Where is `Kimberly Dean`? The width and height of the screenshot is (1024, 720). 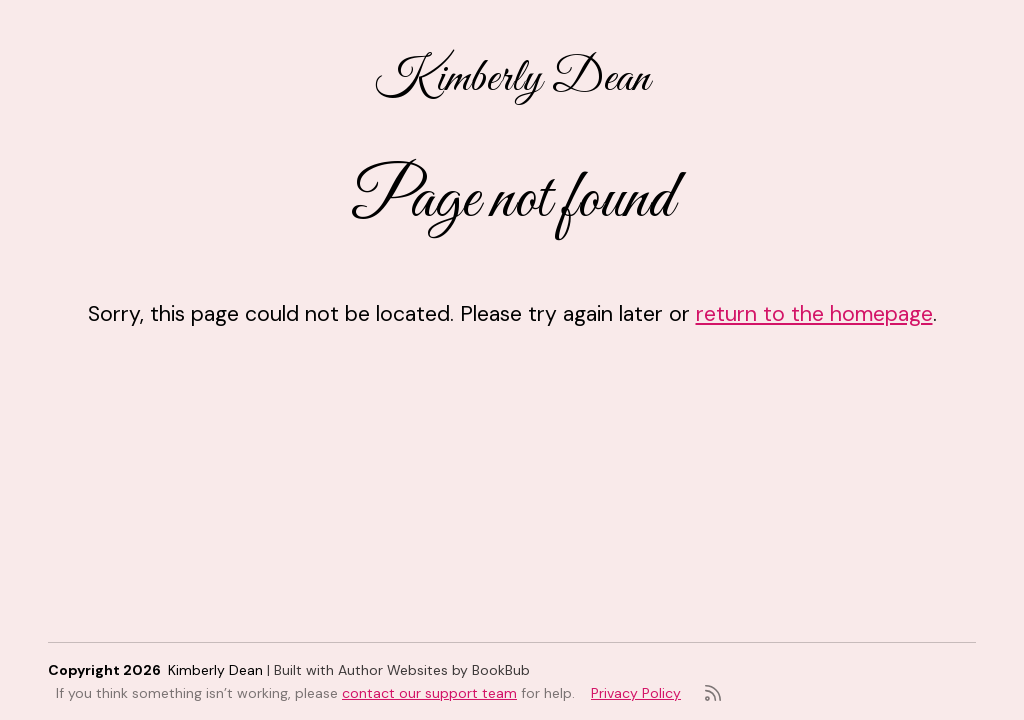 Kimberly Dean is located at coordinates (512, 79).